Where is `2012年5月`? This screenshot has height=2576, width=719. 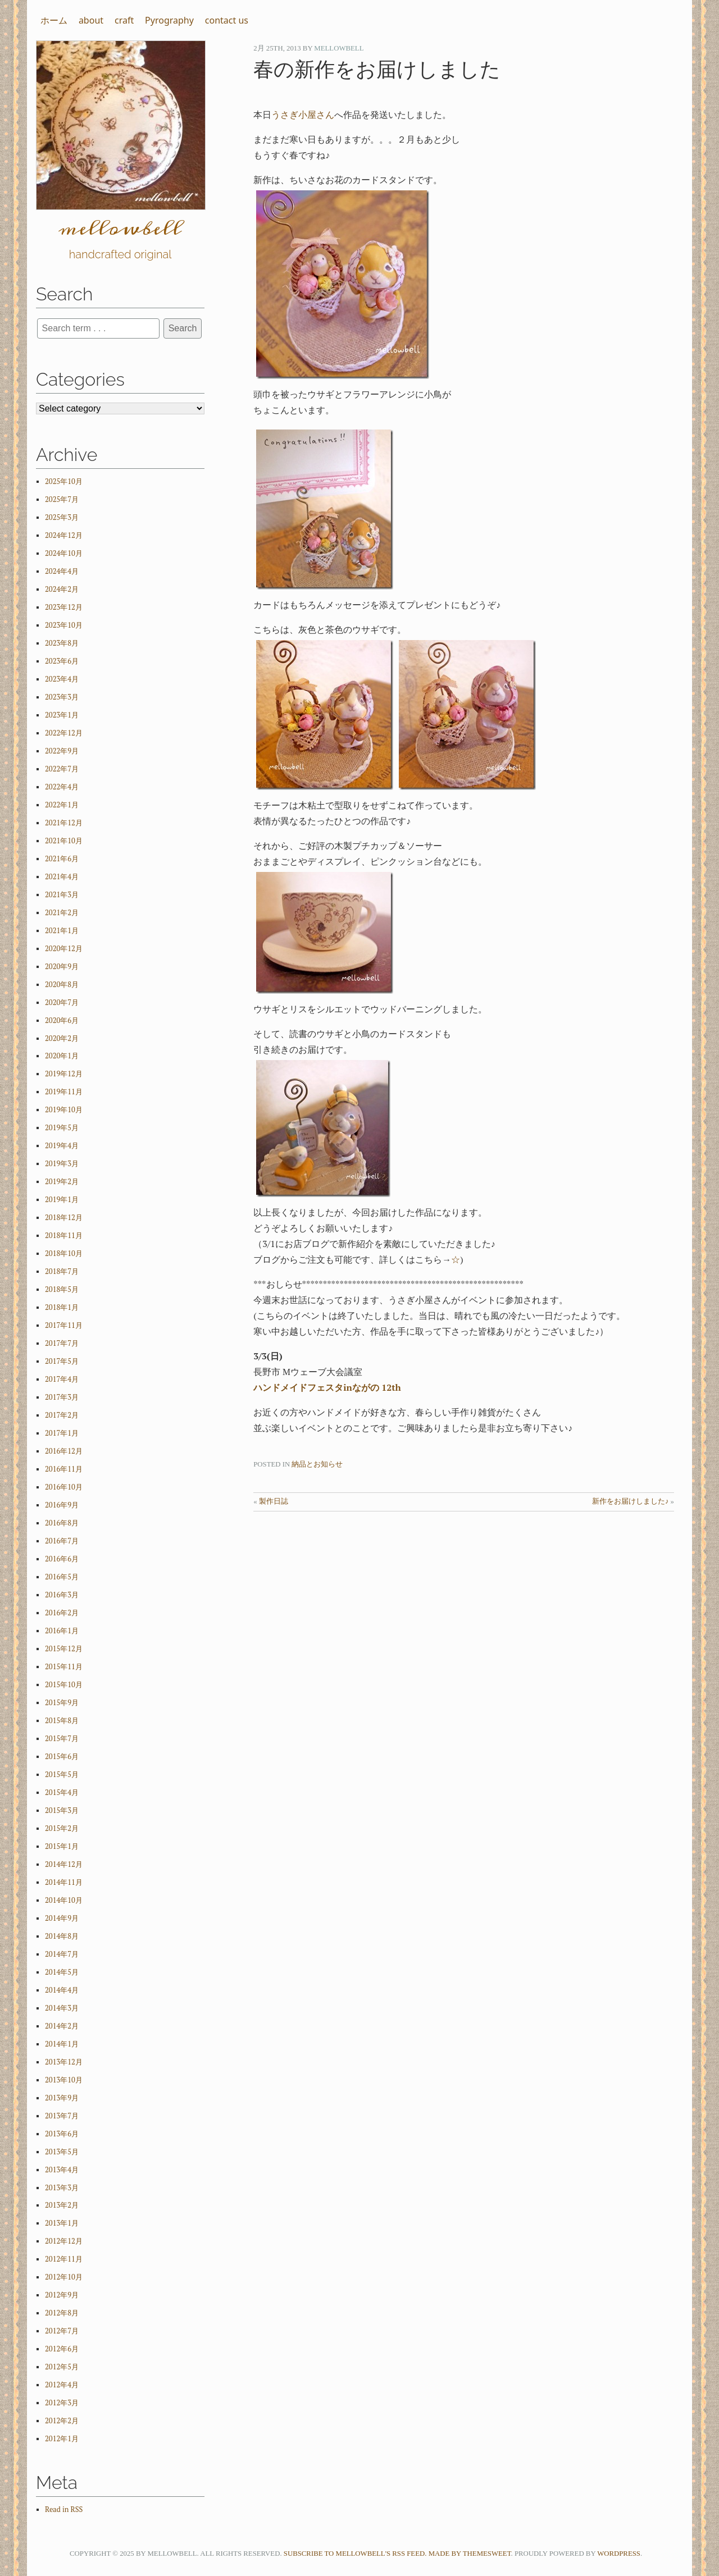
2012年5月 is located at coordinates (62, 2367).